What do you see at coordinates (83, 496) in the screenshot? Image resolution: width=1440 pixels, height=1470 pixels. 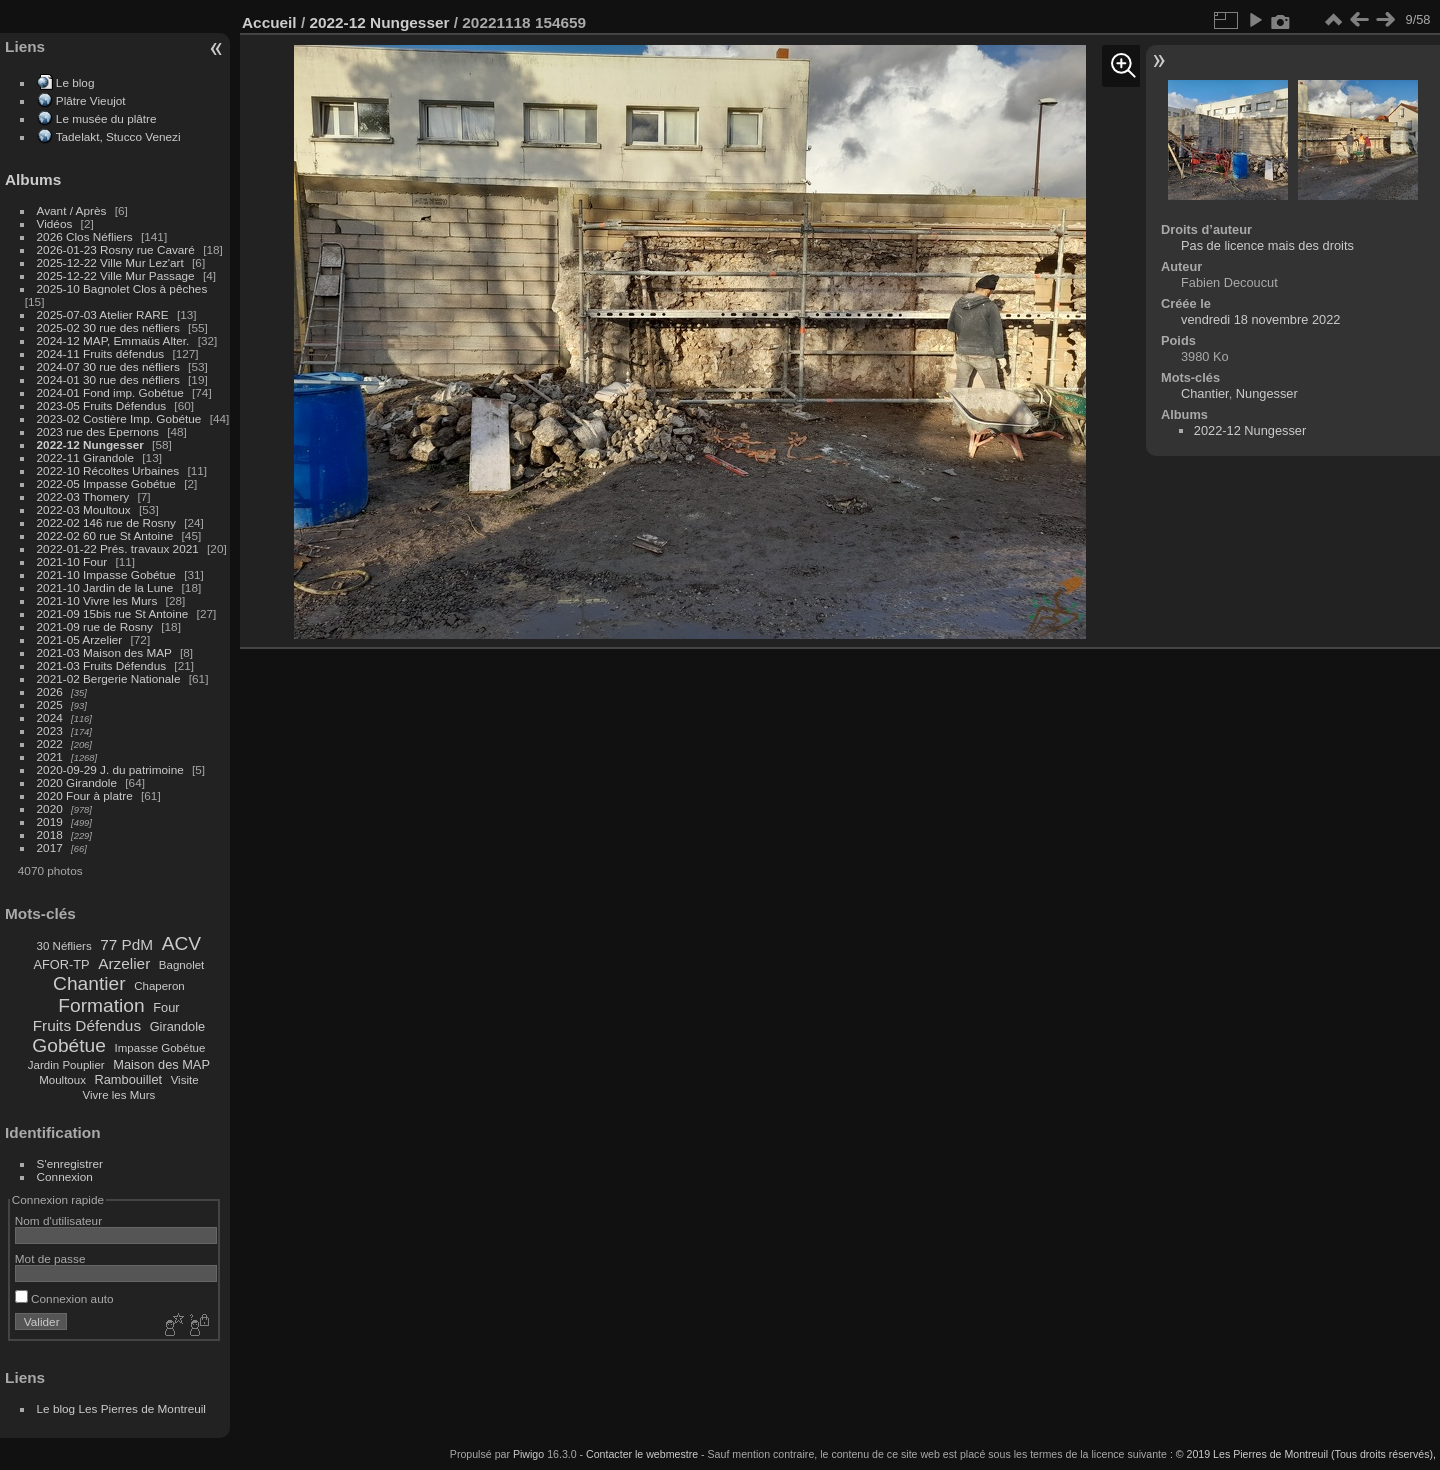 I see `2022-03 Thomery` at bounding box center [83, 496].